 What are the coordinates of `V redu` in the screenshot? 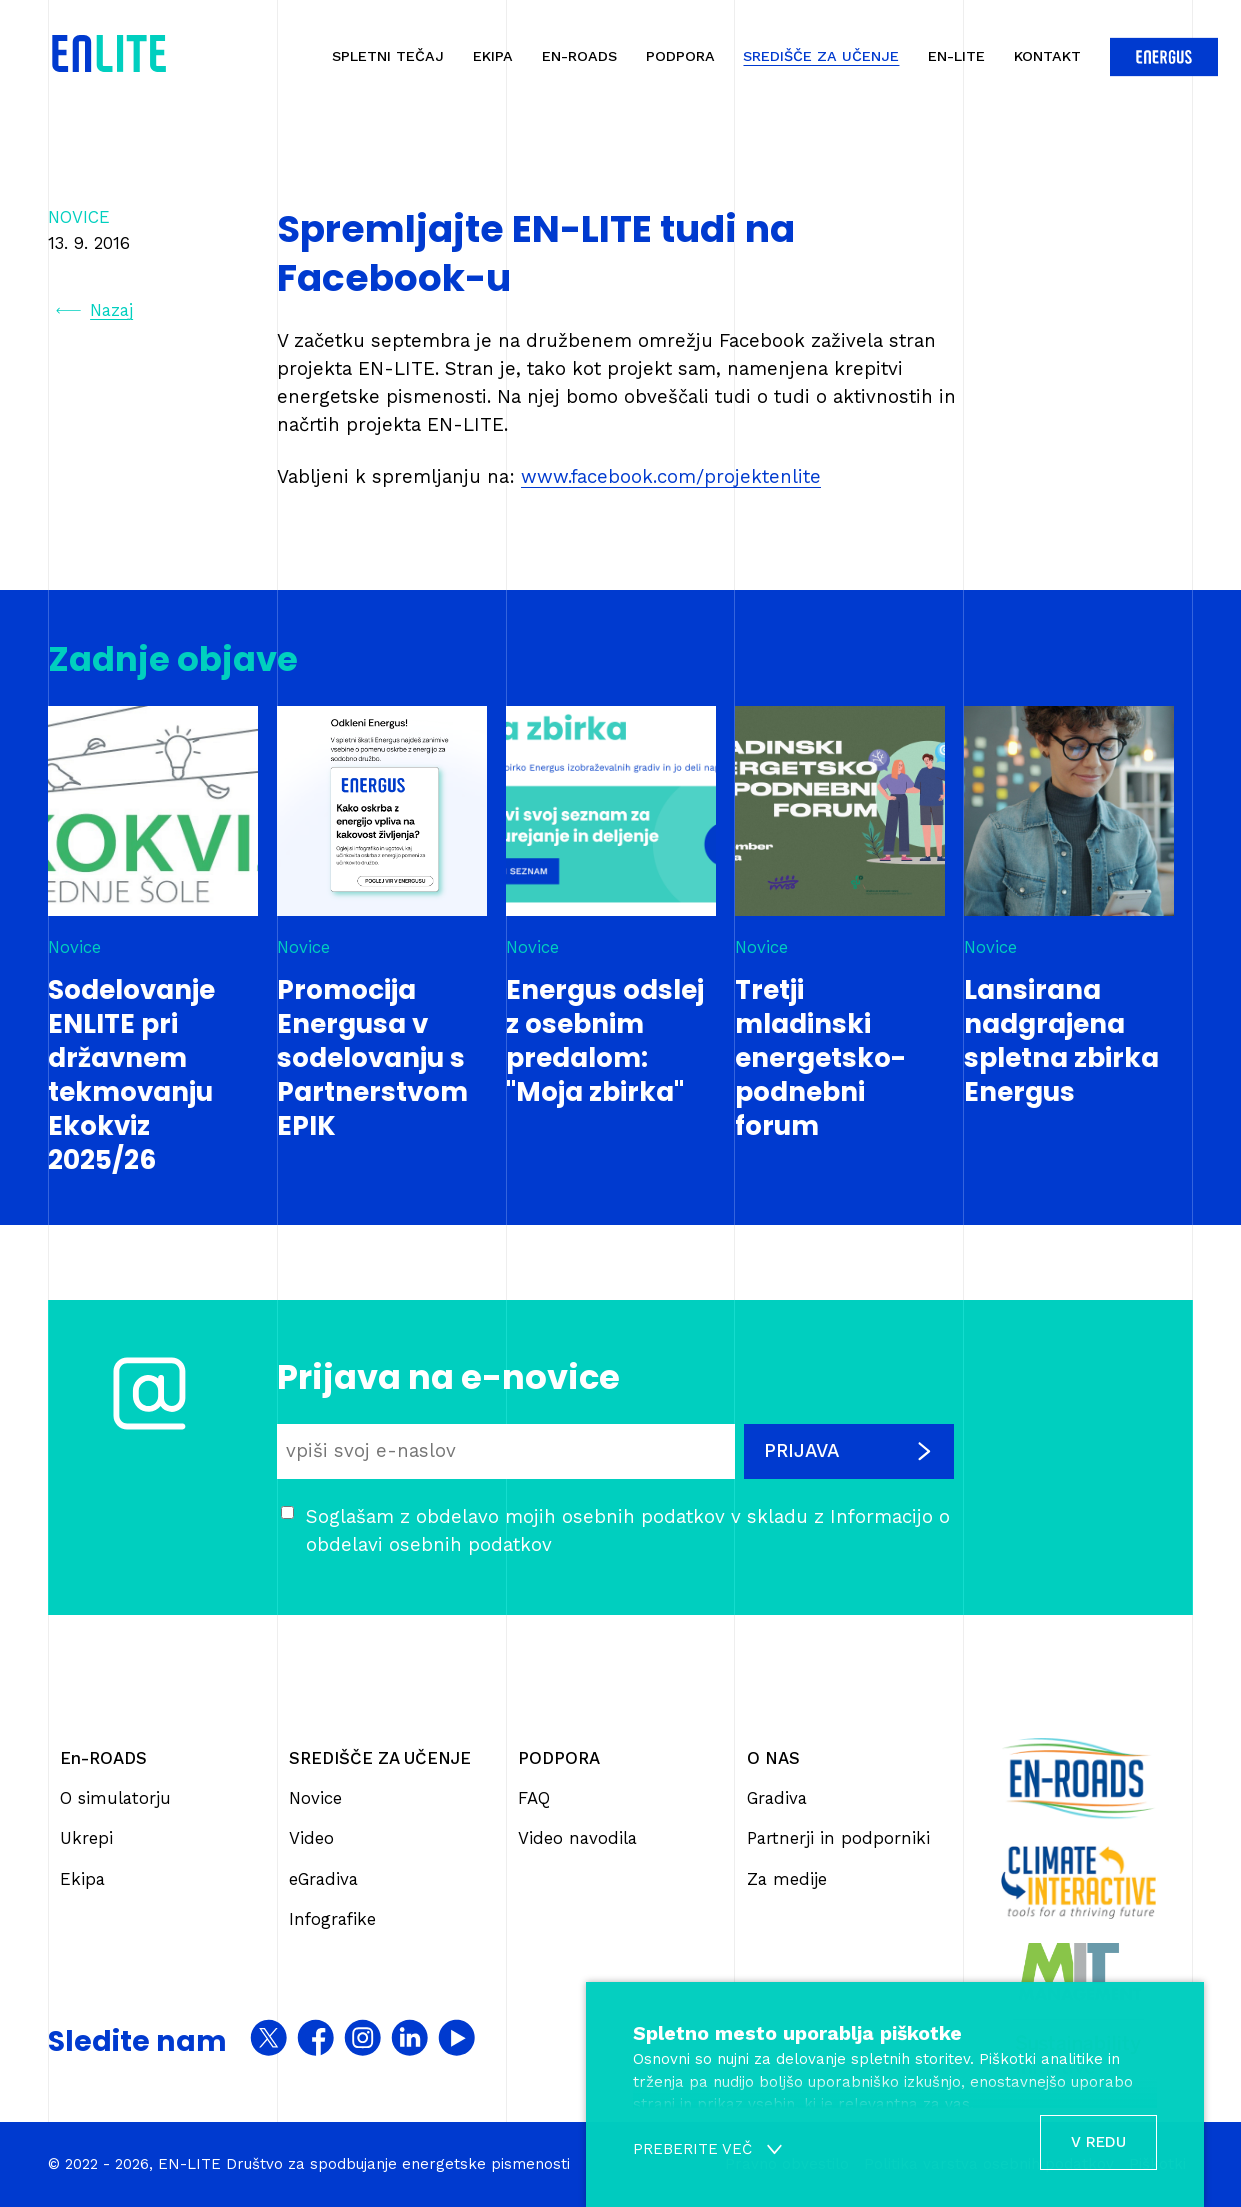 It's located at (1098, 2142).